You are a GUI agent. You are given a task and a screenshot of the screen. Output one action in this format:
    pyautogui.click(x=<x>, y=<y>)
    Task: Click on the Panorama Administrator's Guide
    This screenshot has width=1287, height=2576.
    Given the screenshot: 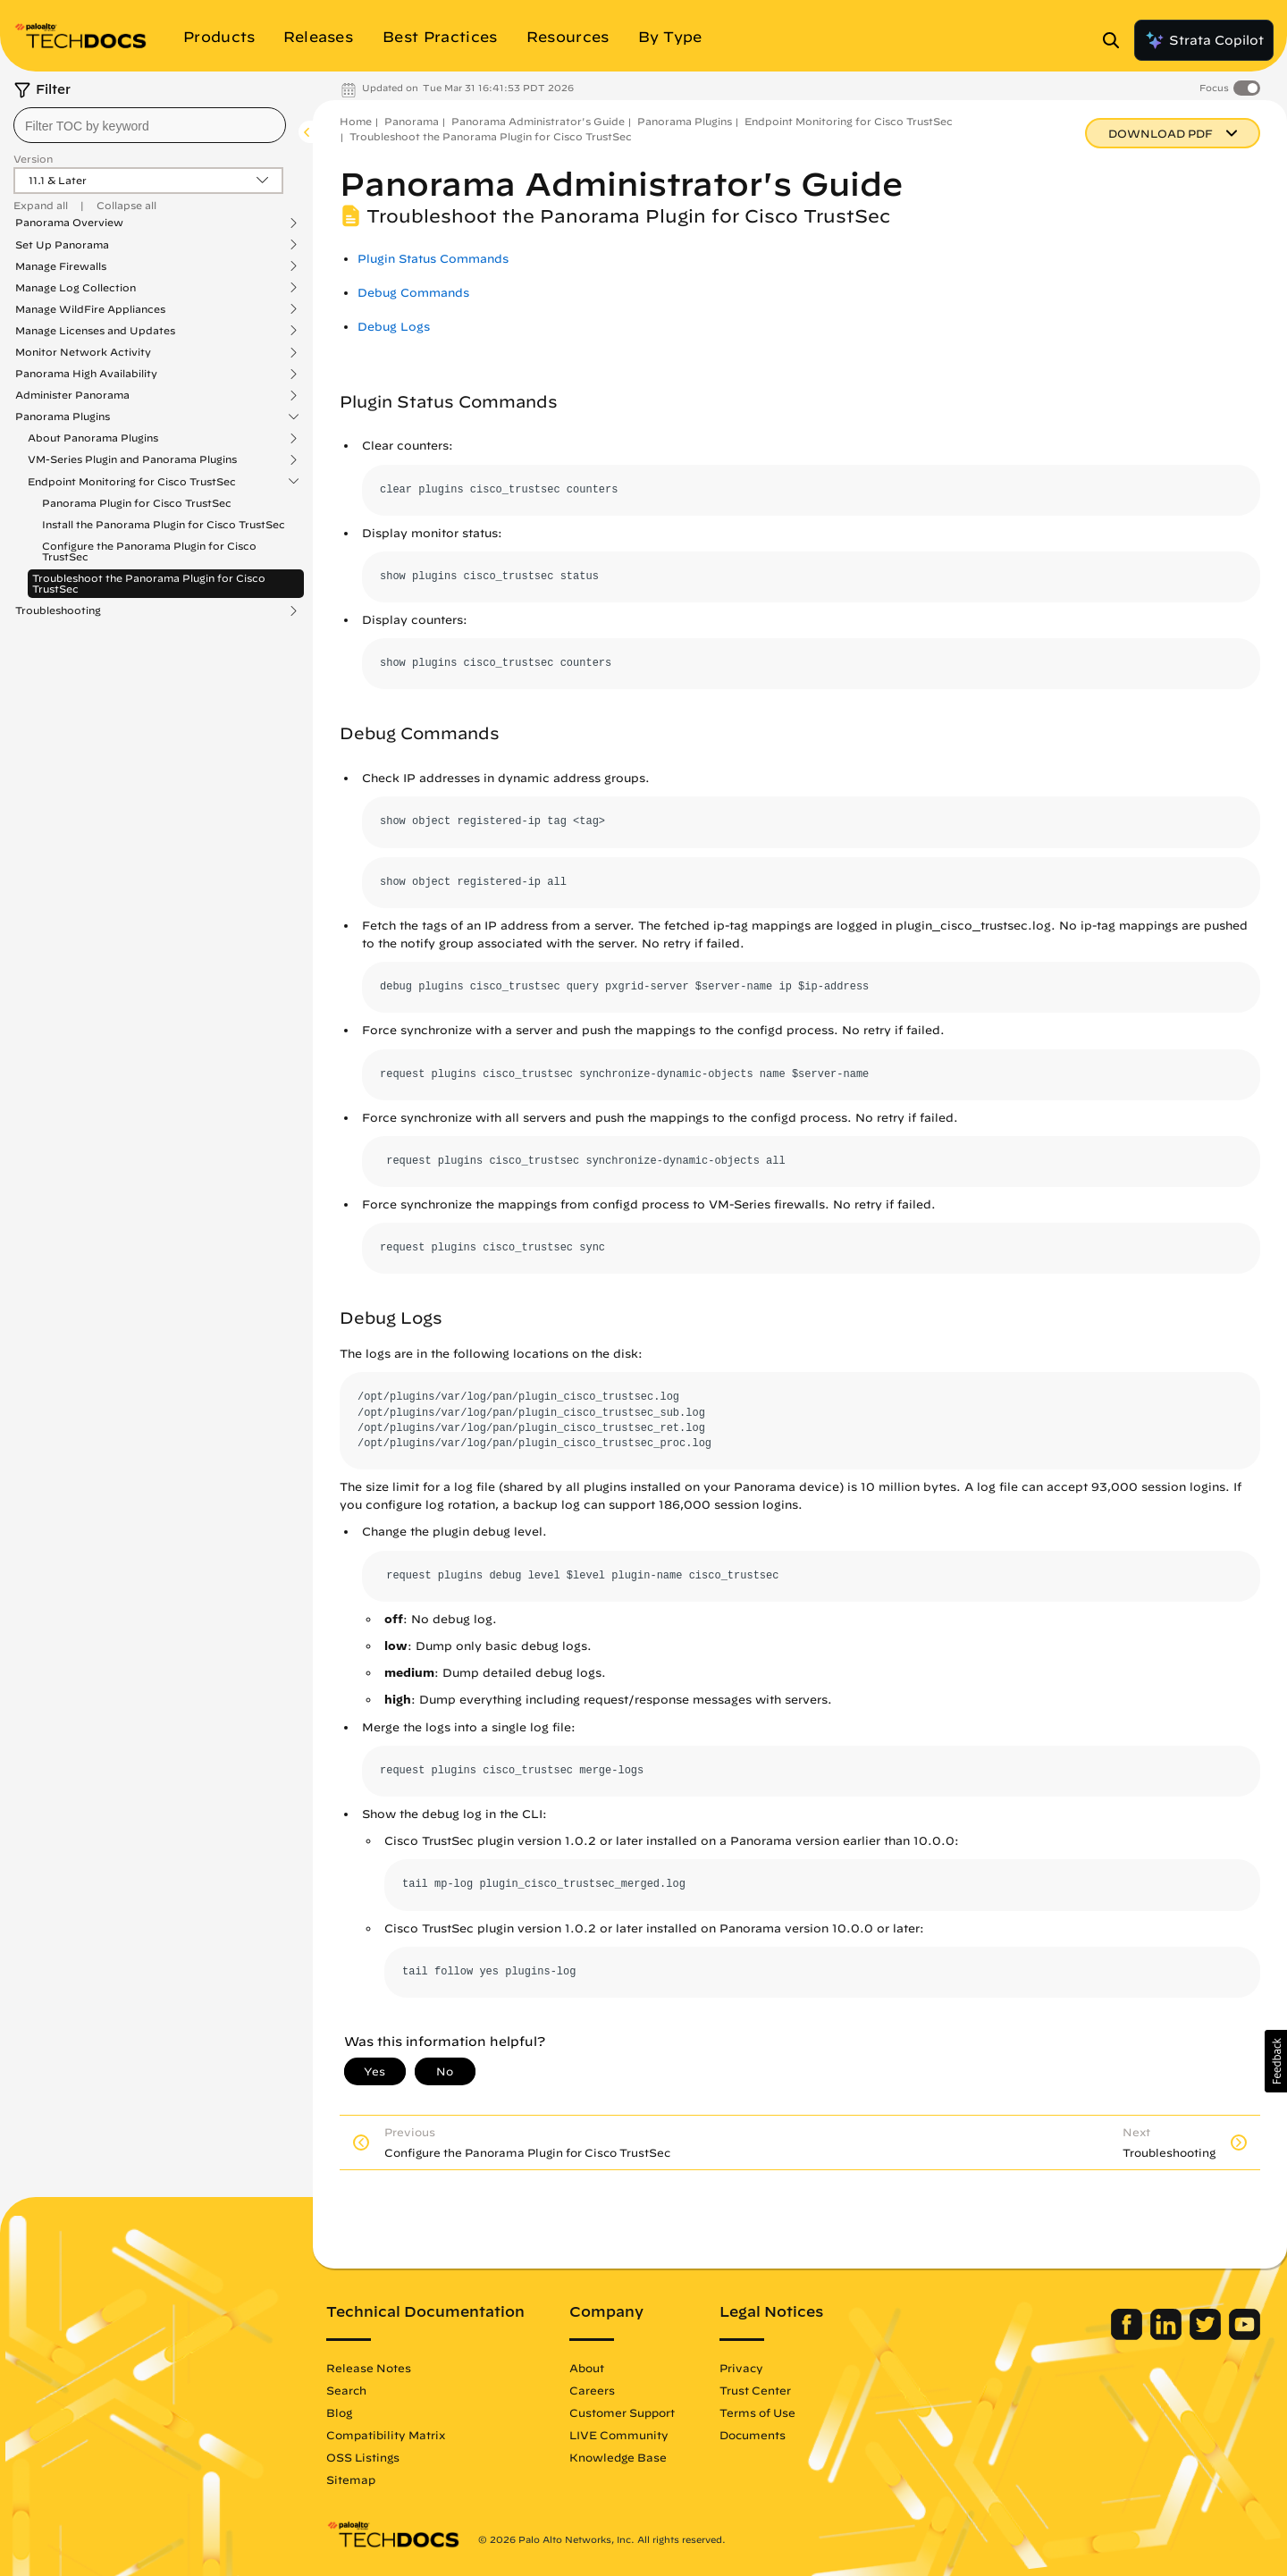 What is the action you would take?
    pyautogui.click(x=538, y=121)
    